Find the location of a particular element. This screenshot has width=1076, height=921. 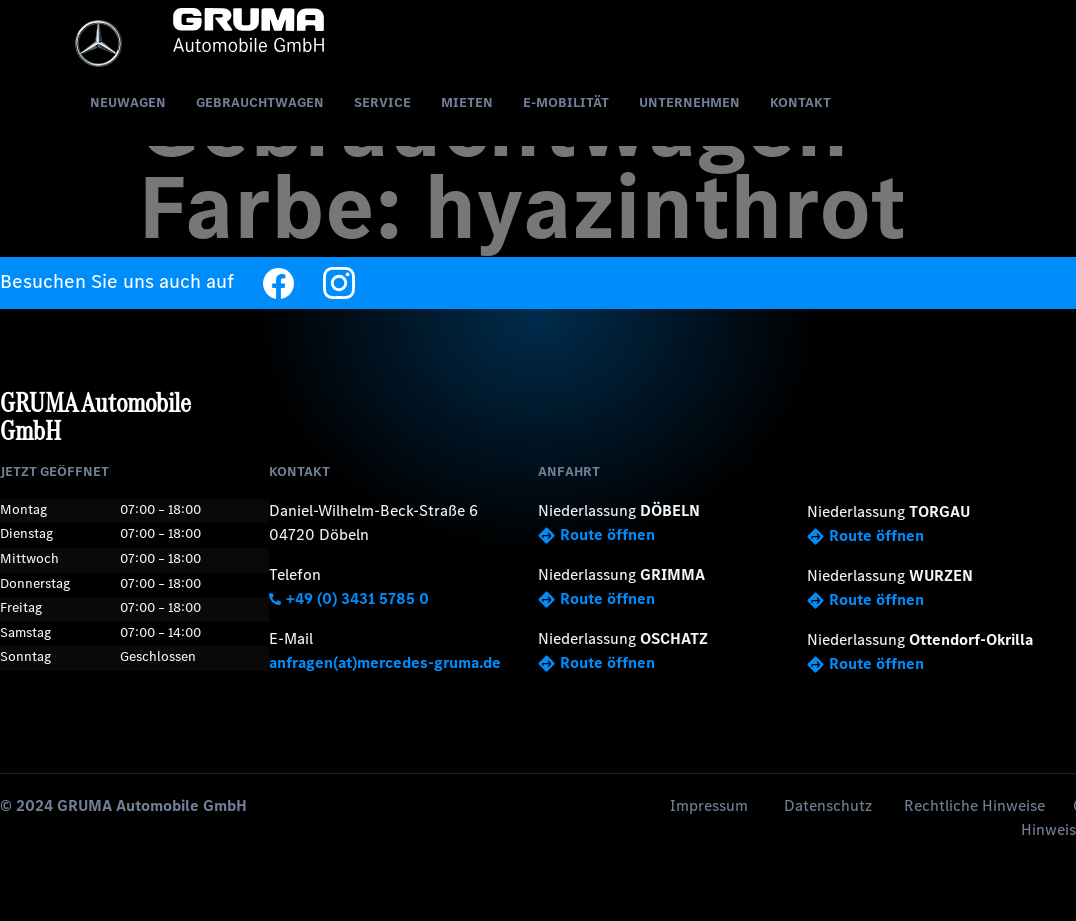

Datenschutz is located at coordinates (828, 805).